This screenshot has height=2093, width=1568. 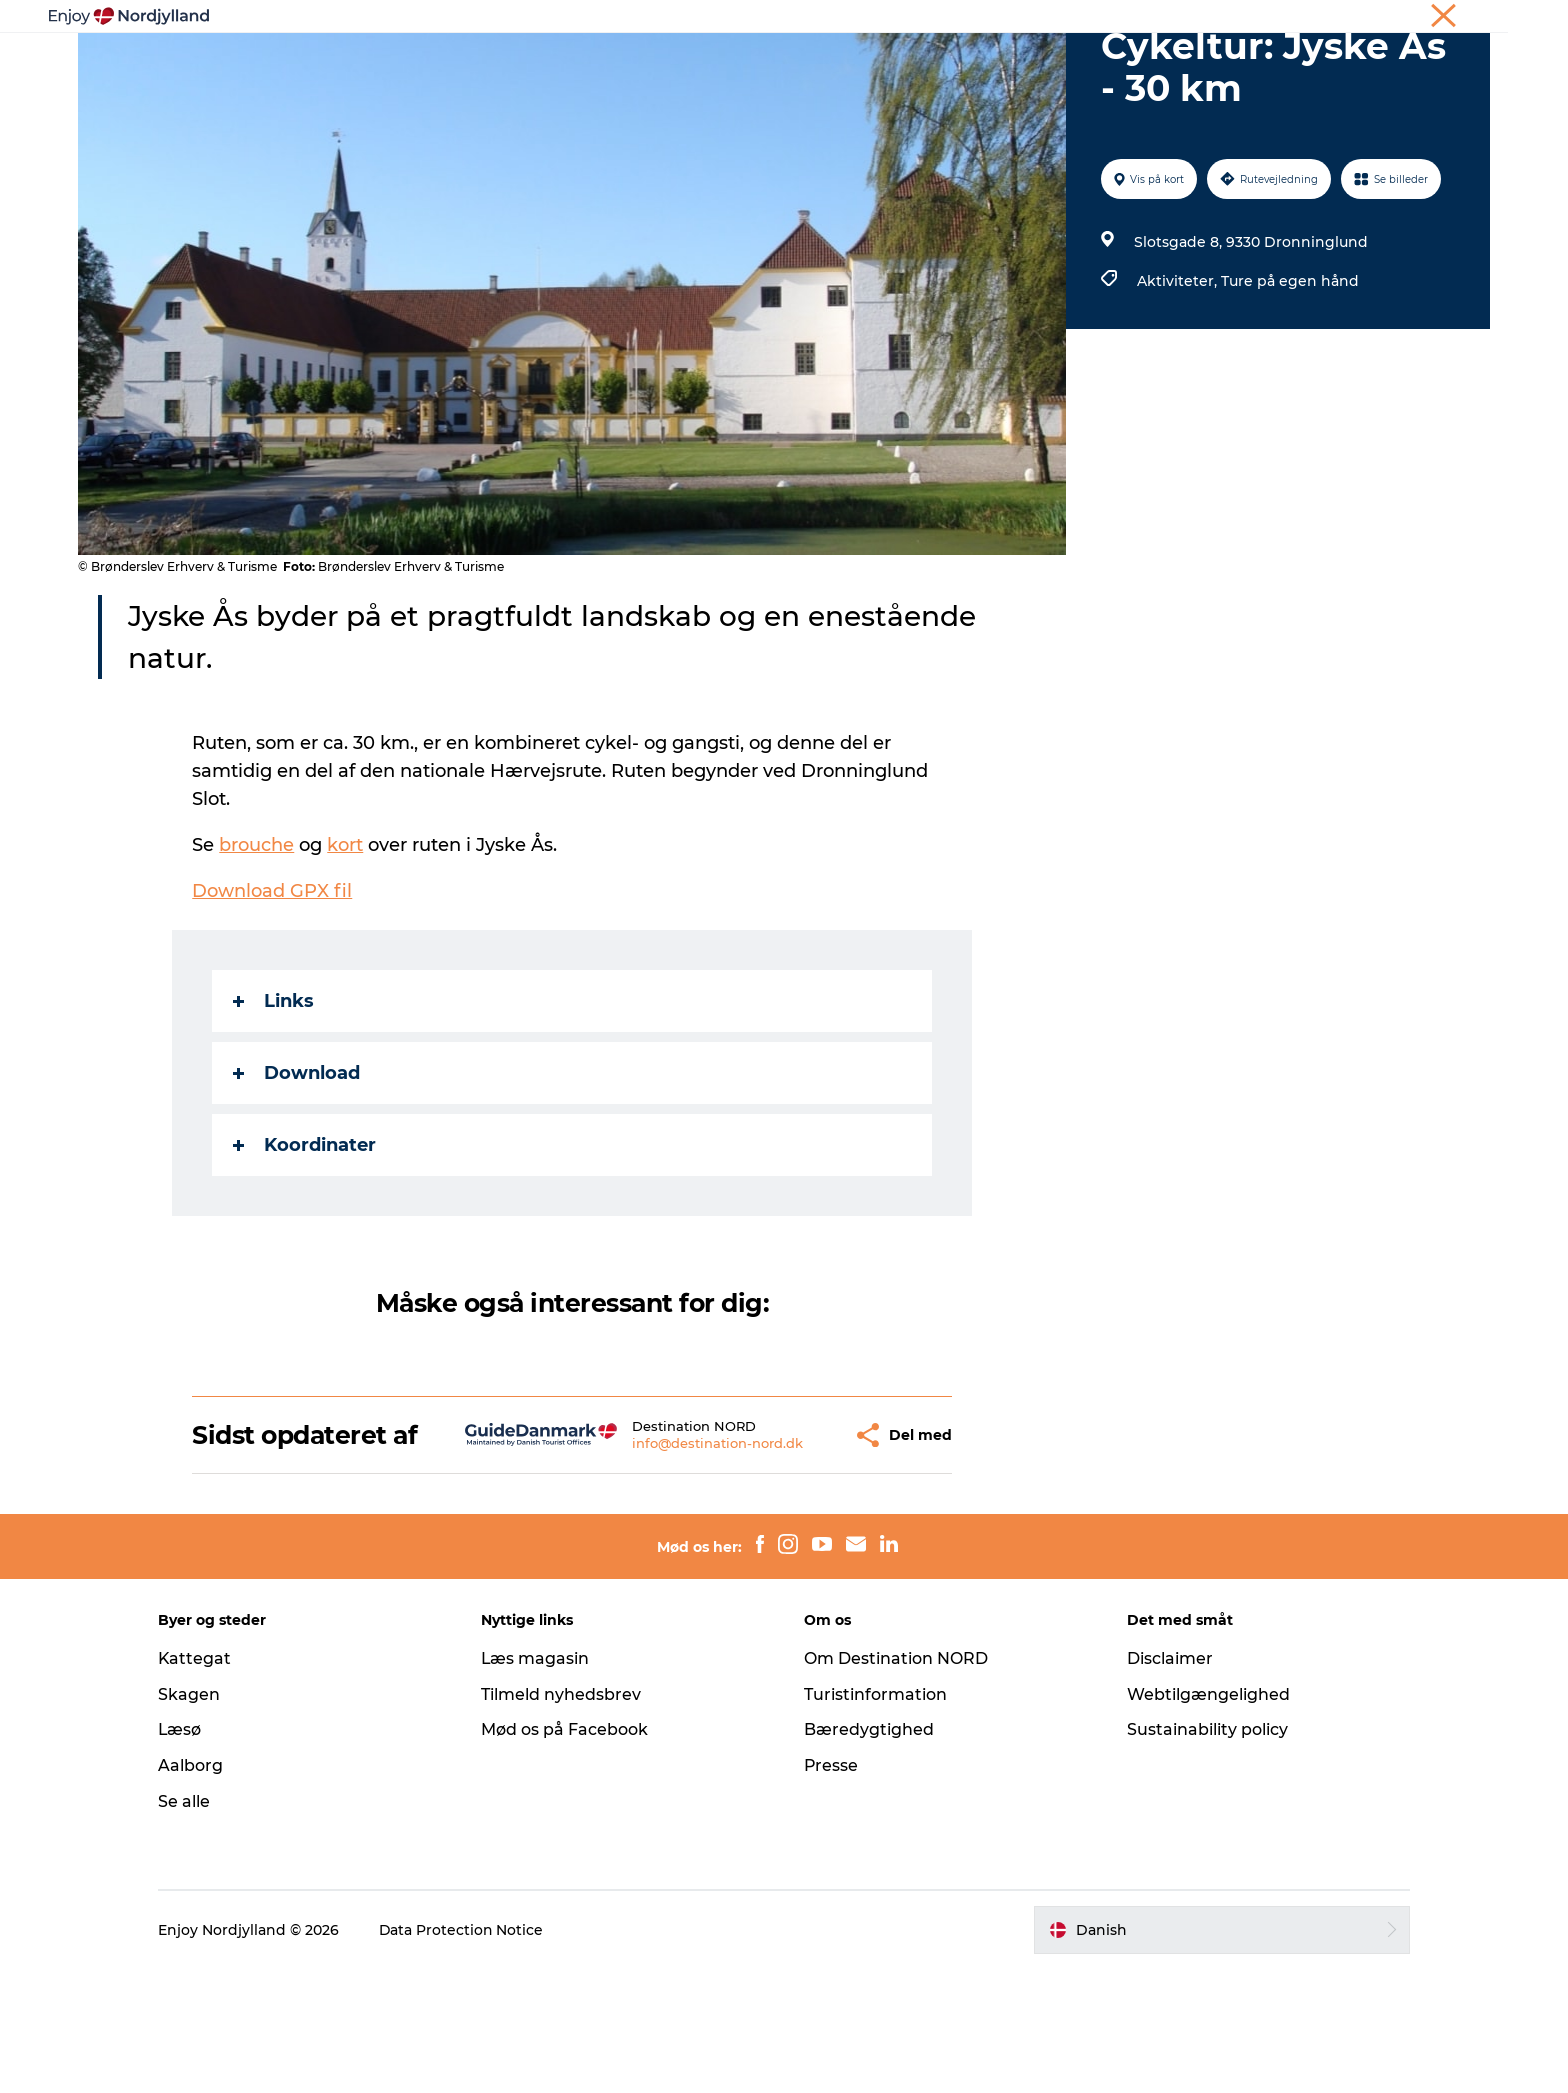 What do you see at coordinates (505, 64) in the screenshot?
I see `Oplevelser og aktiviteter` at bounding box center [505, 64].